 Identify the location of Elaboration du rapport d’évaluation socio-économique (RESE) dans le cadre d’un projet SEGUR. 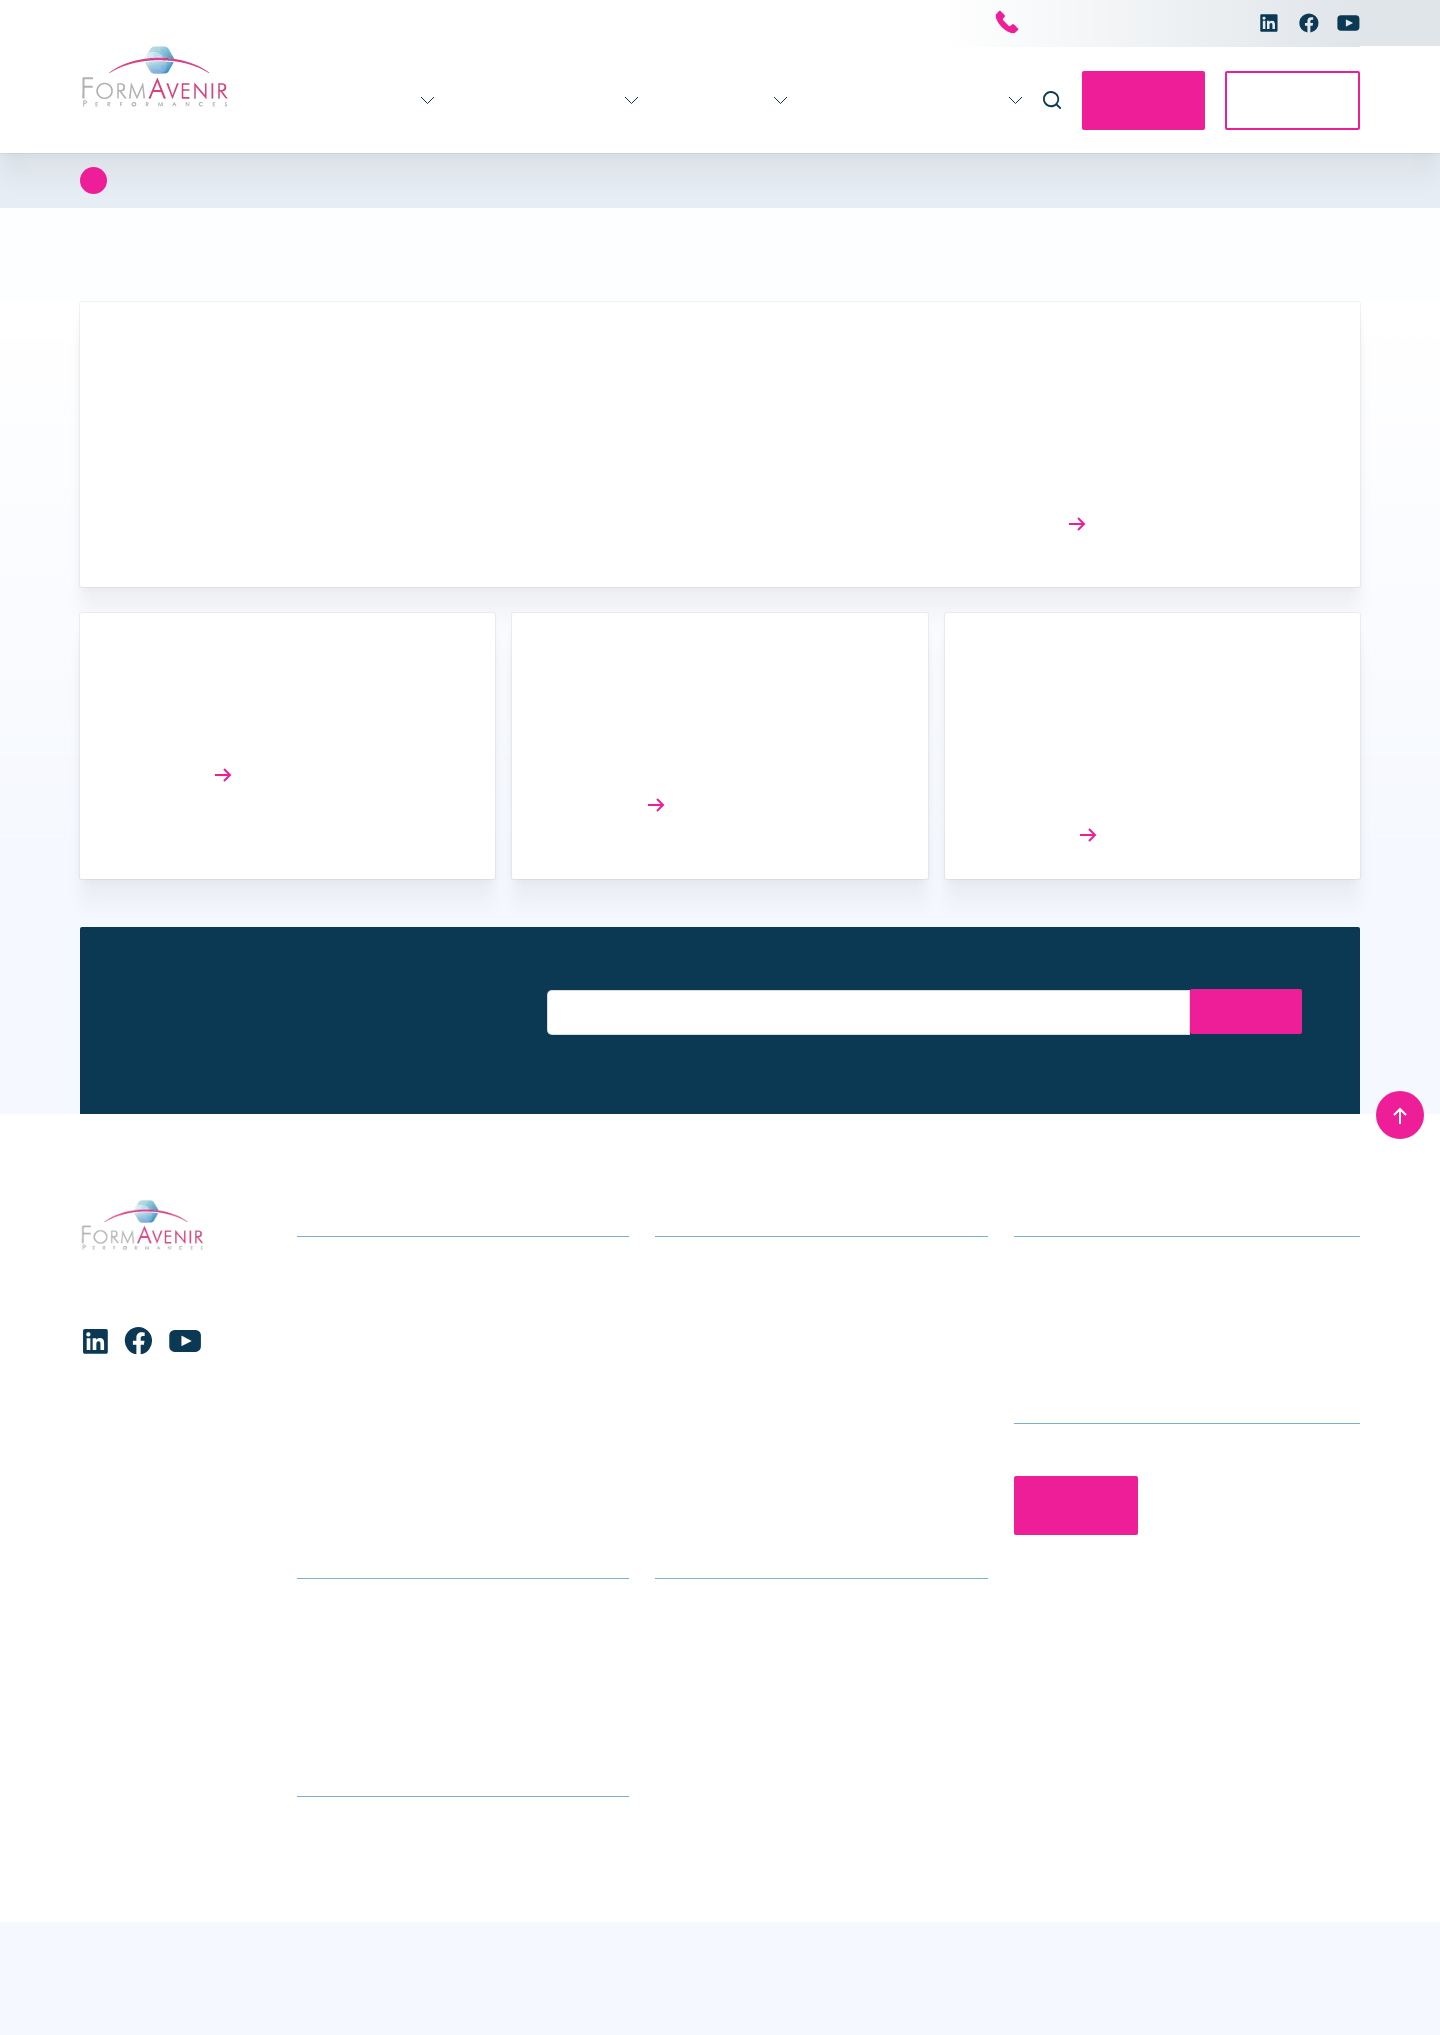
(1140, 755).